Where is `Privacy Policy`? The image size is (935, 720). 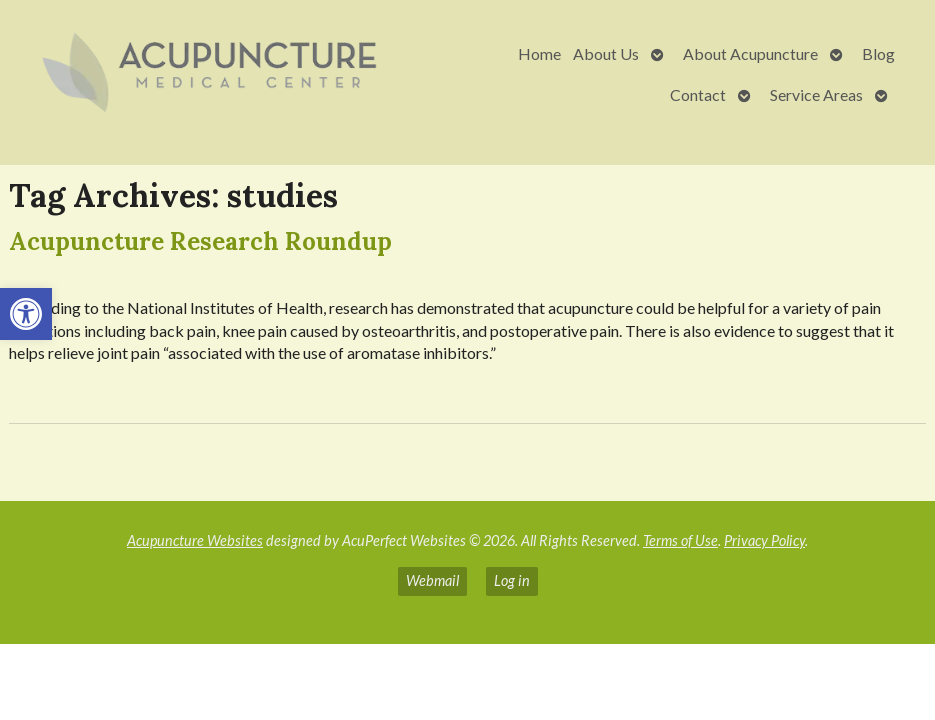
Privacy Policy is located at coordinates (764, 540).